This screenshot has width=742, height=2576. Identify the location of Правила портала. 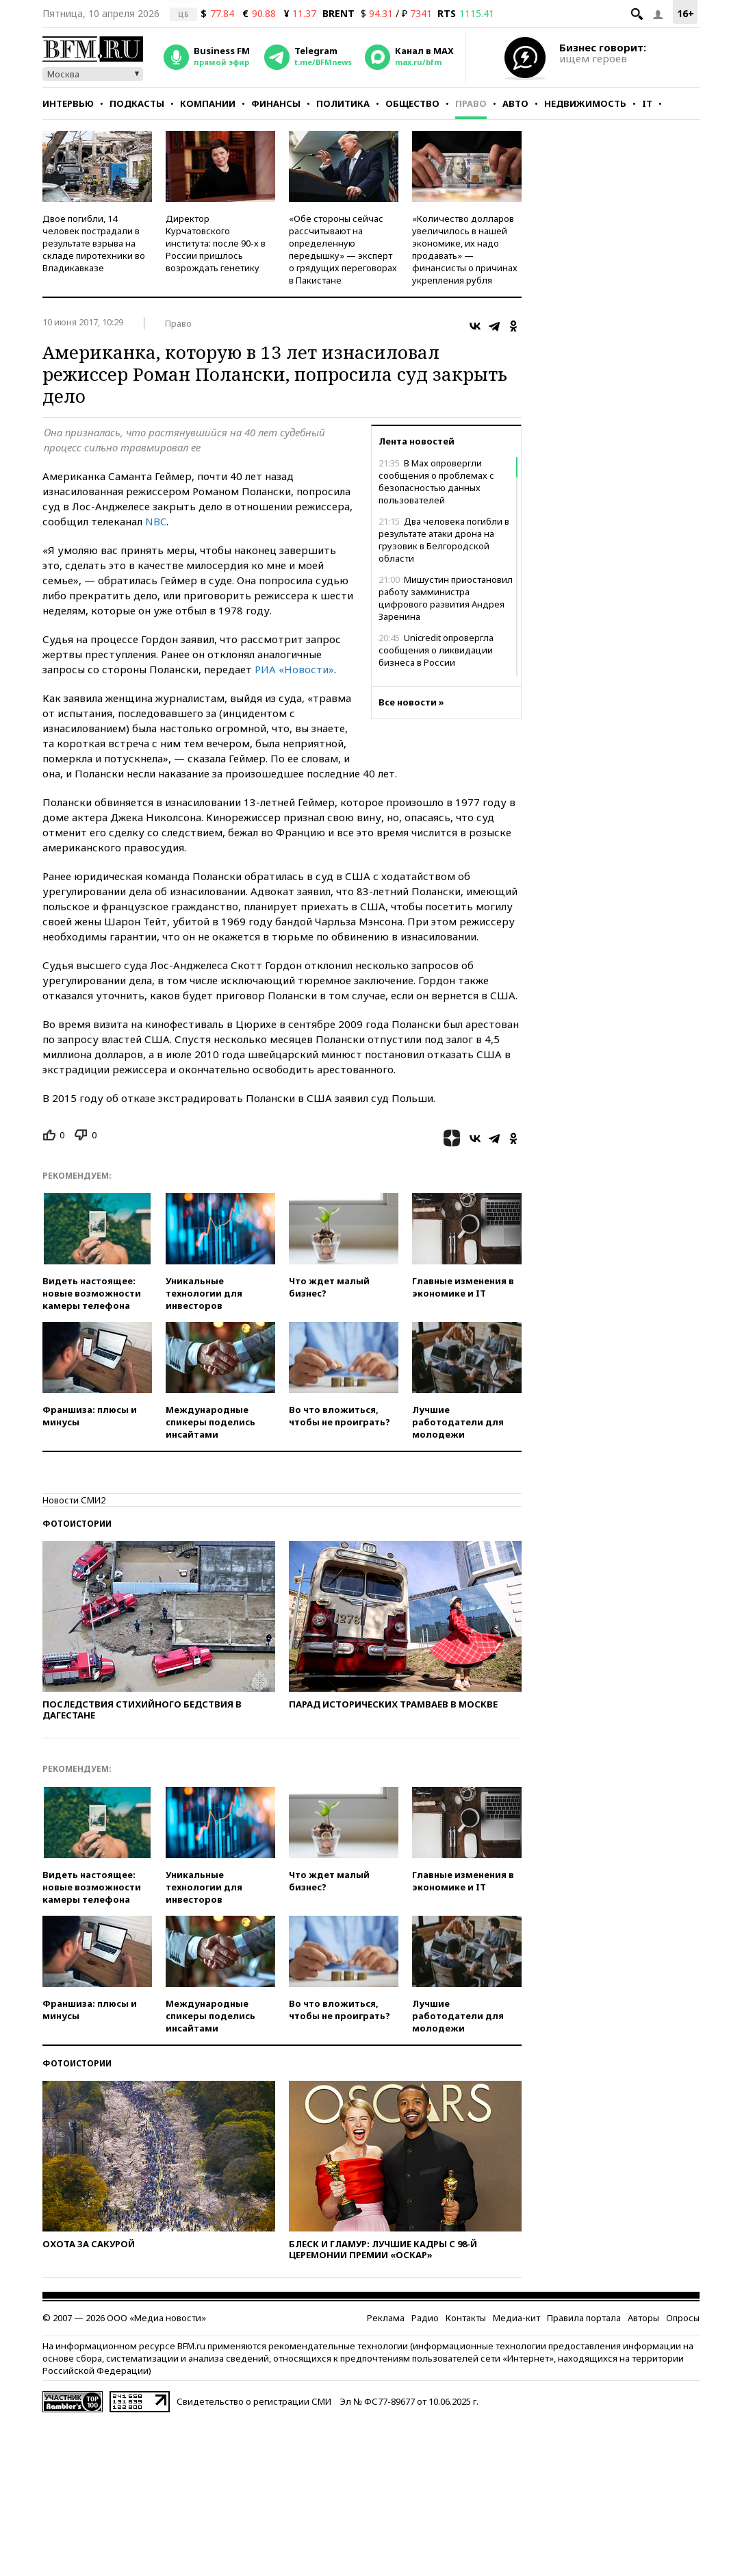
(584, 2318).